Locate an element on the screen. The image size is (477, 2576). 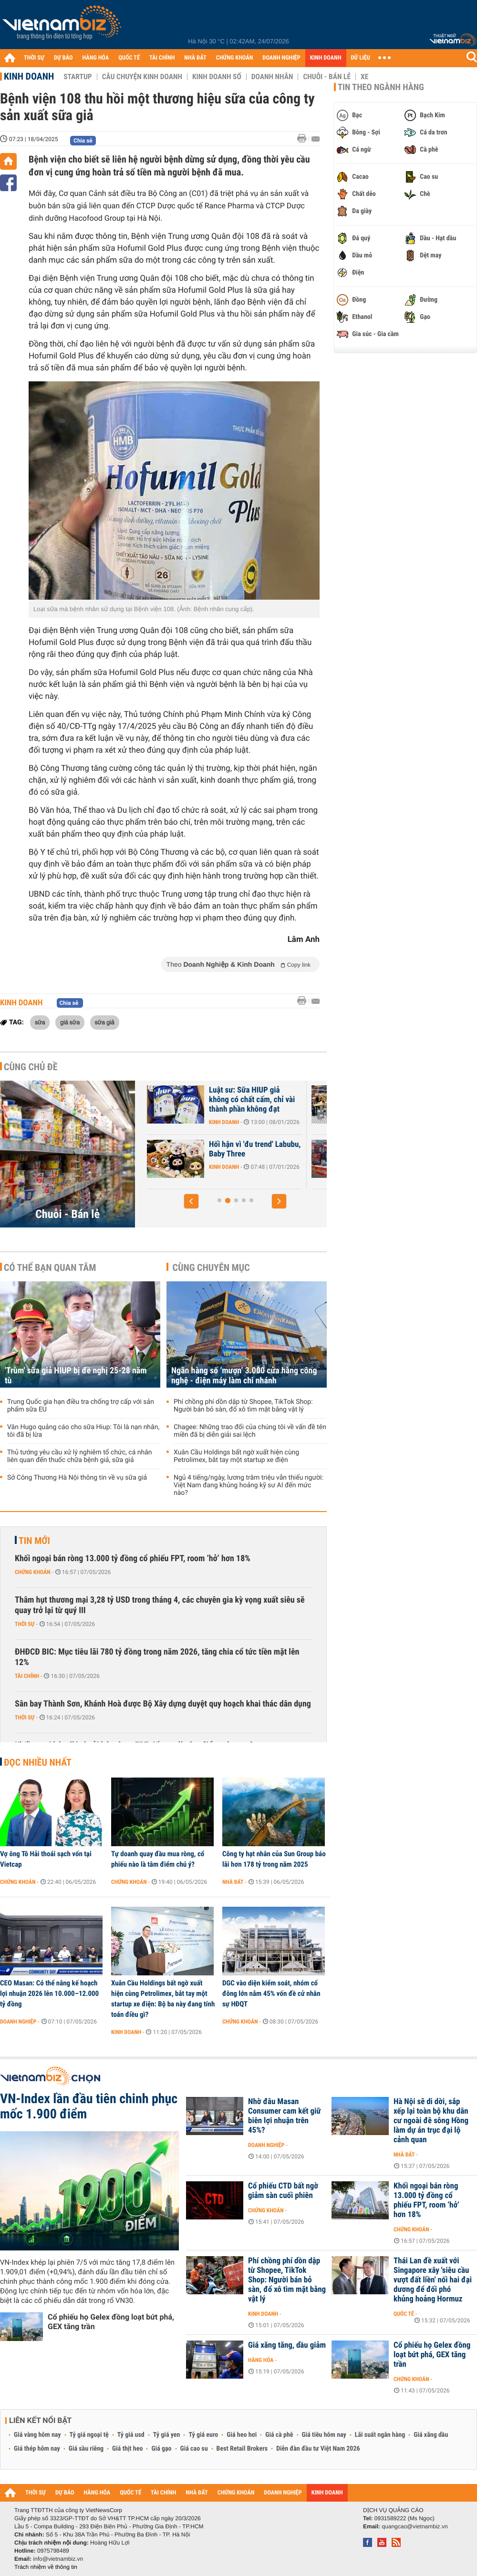
CEO Masan: Có thể nâng kế hoạch lợi nhuận 2026 lên 10.000–12.000 tỷ đồng is located at coordinates (49, 1993).